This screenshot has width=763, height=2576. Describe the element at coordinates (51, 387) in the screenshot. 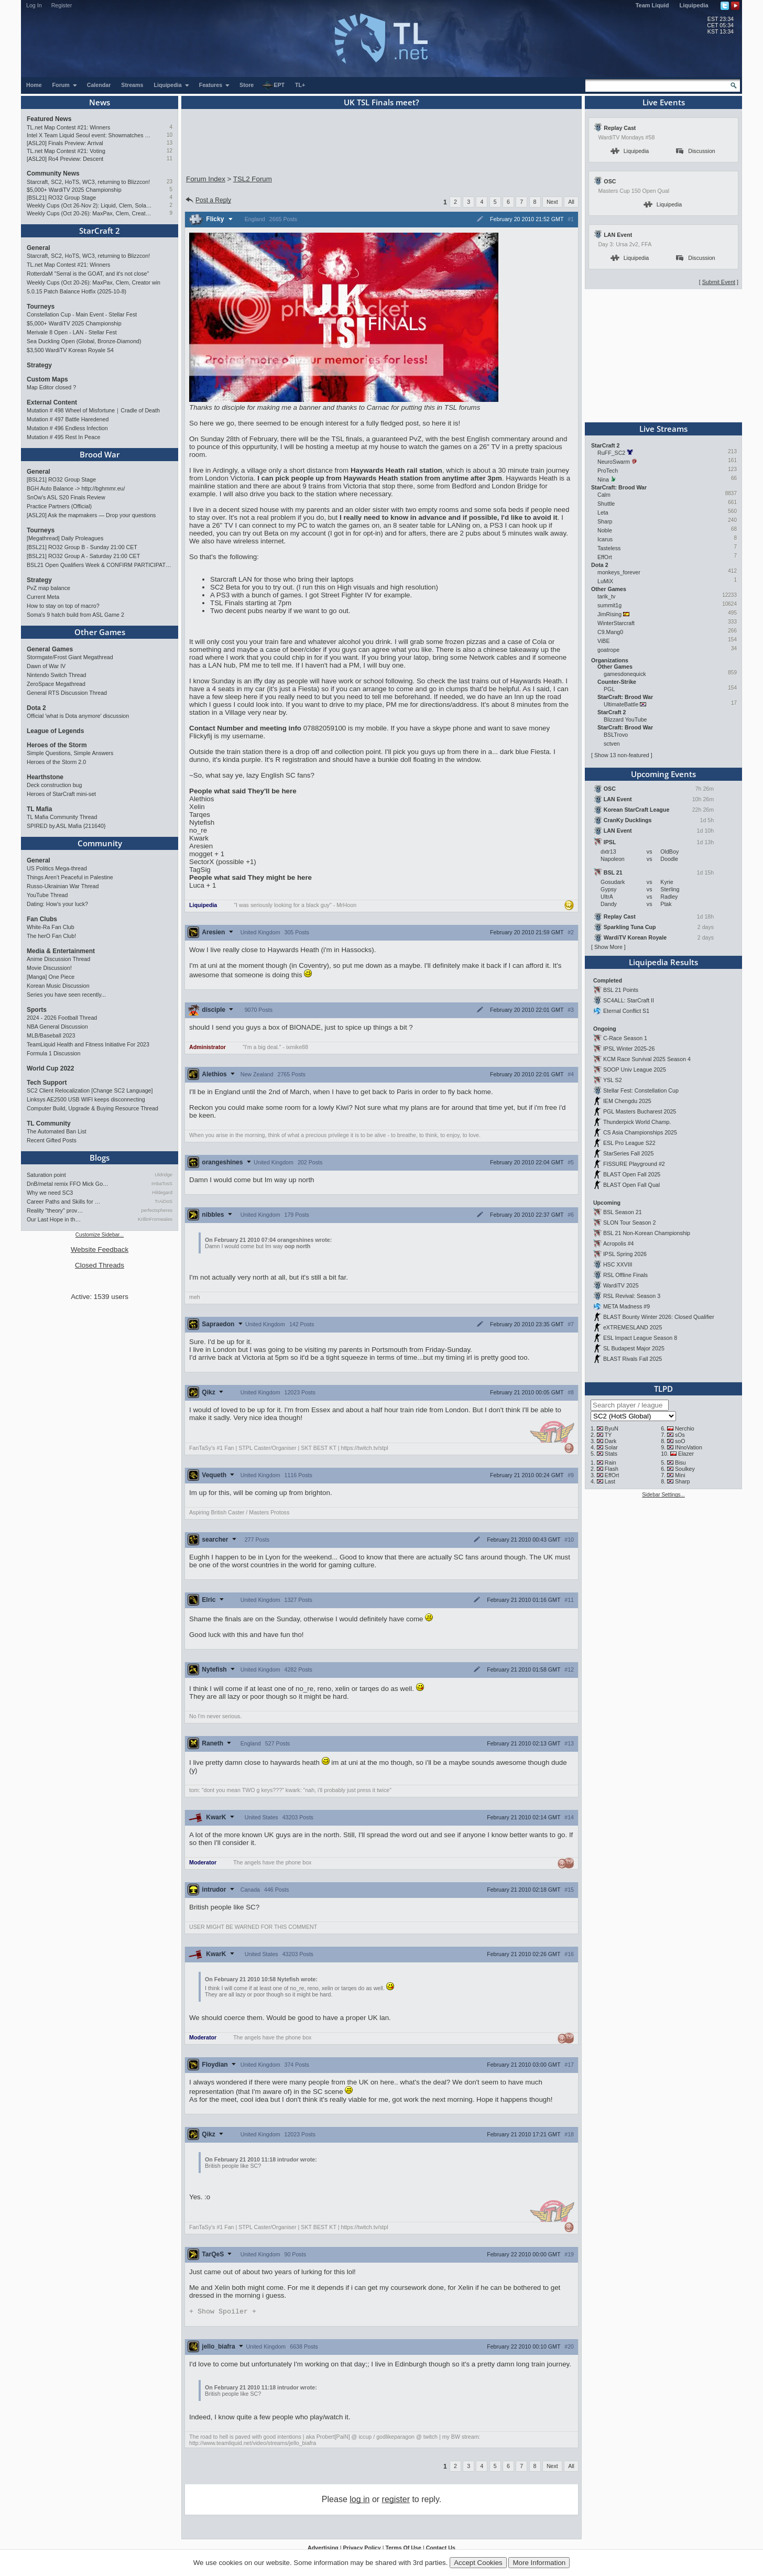

I see `Map Editor closed ?` at that location.